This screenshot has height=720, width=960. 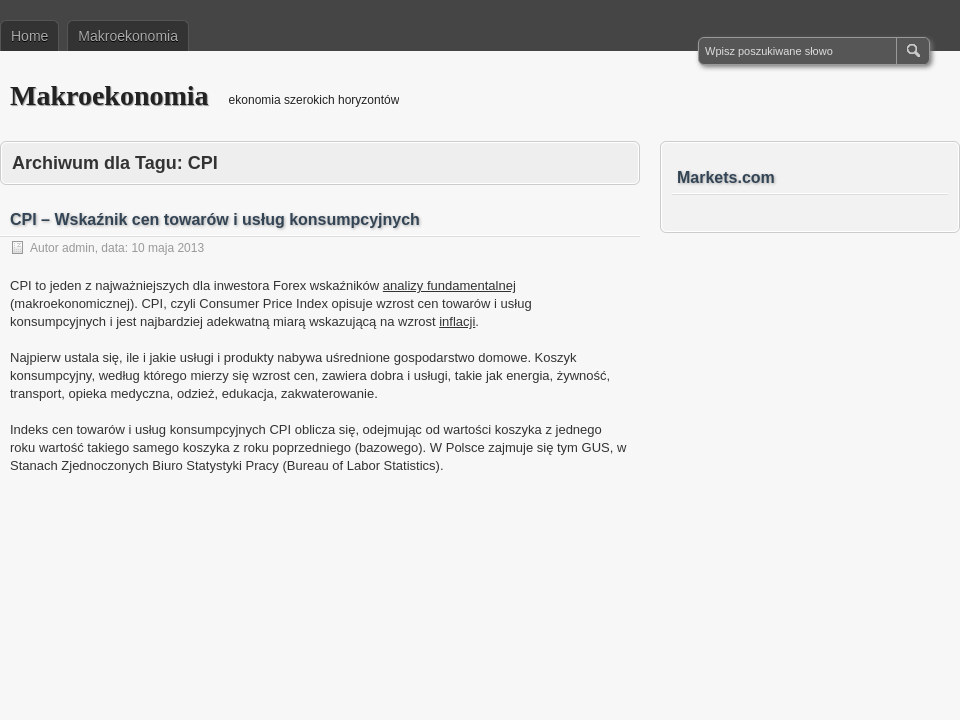 I want to click on inflacji, so click(x=457, y=321).